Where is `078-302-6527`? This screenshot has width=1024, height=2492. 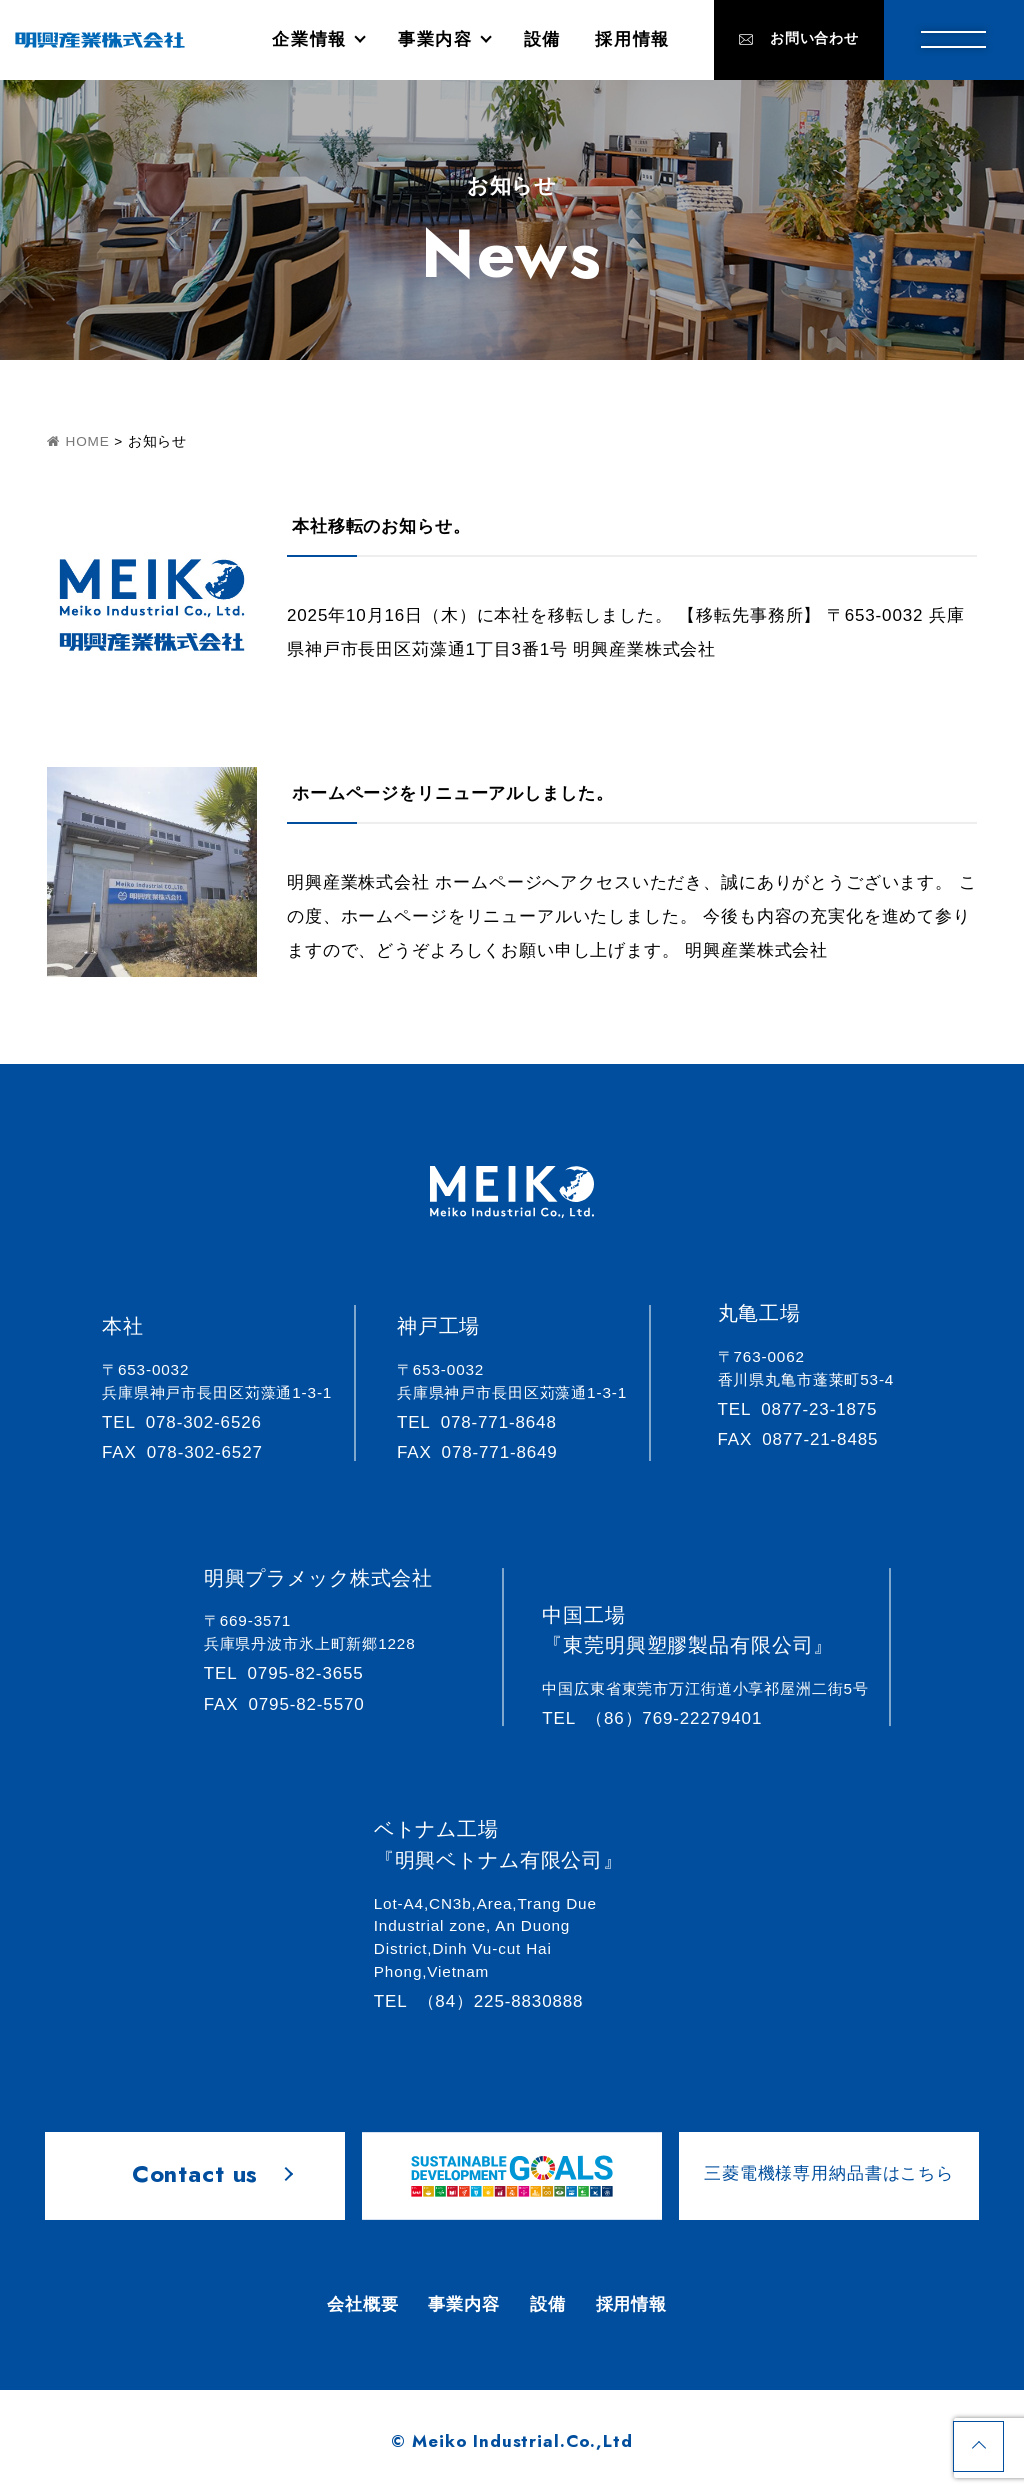 078-302-6527 is located at coordinates (191, 1452).